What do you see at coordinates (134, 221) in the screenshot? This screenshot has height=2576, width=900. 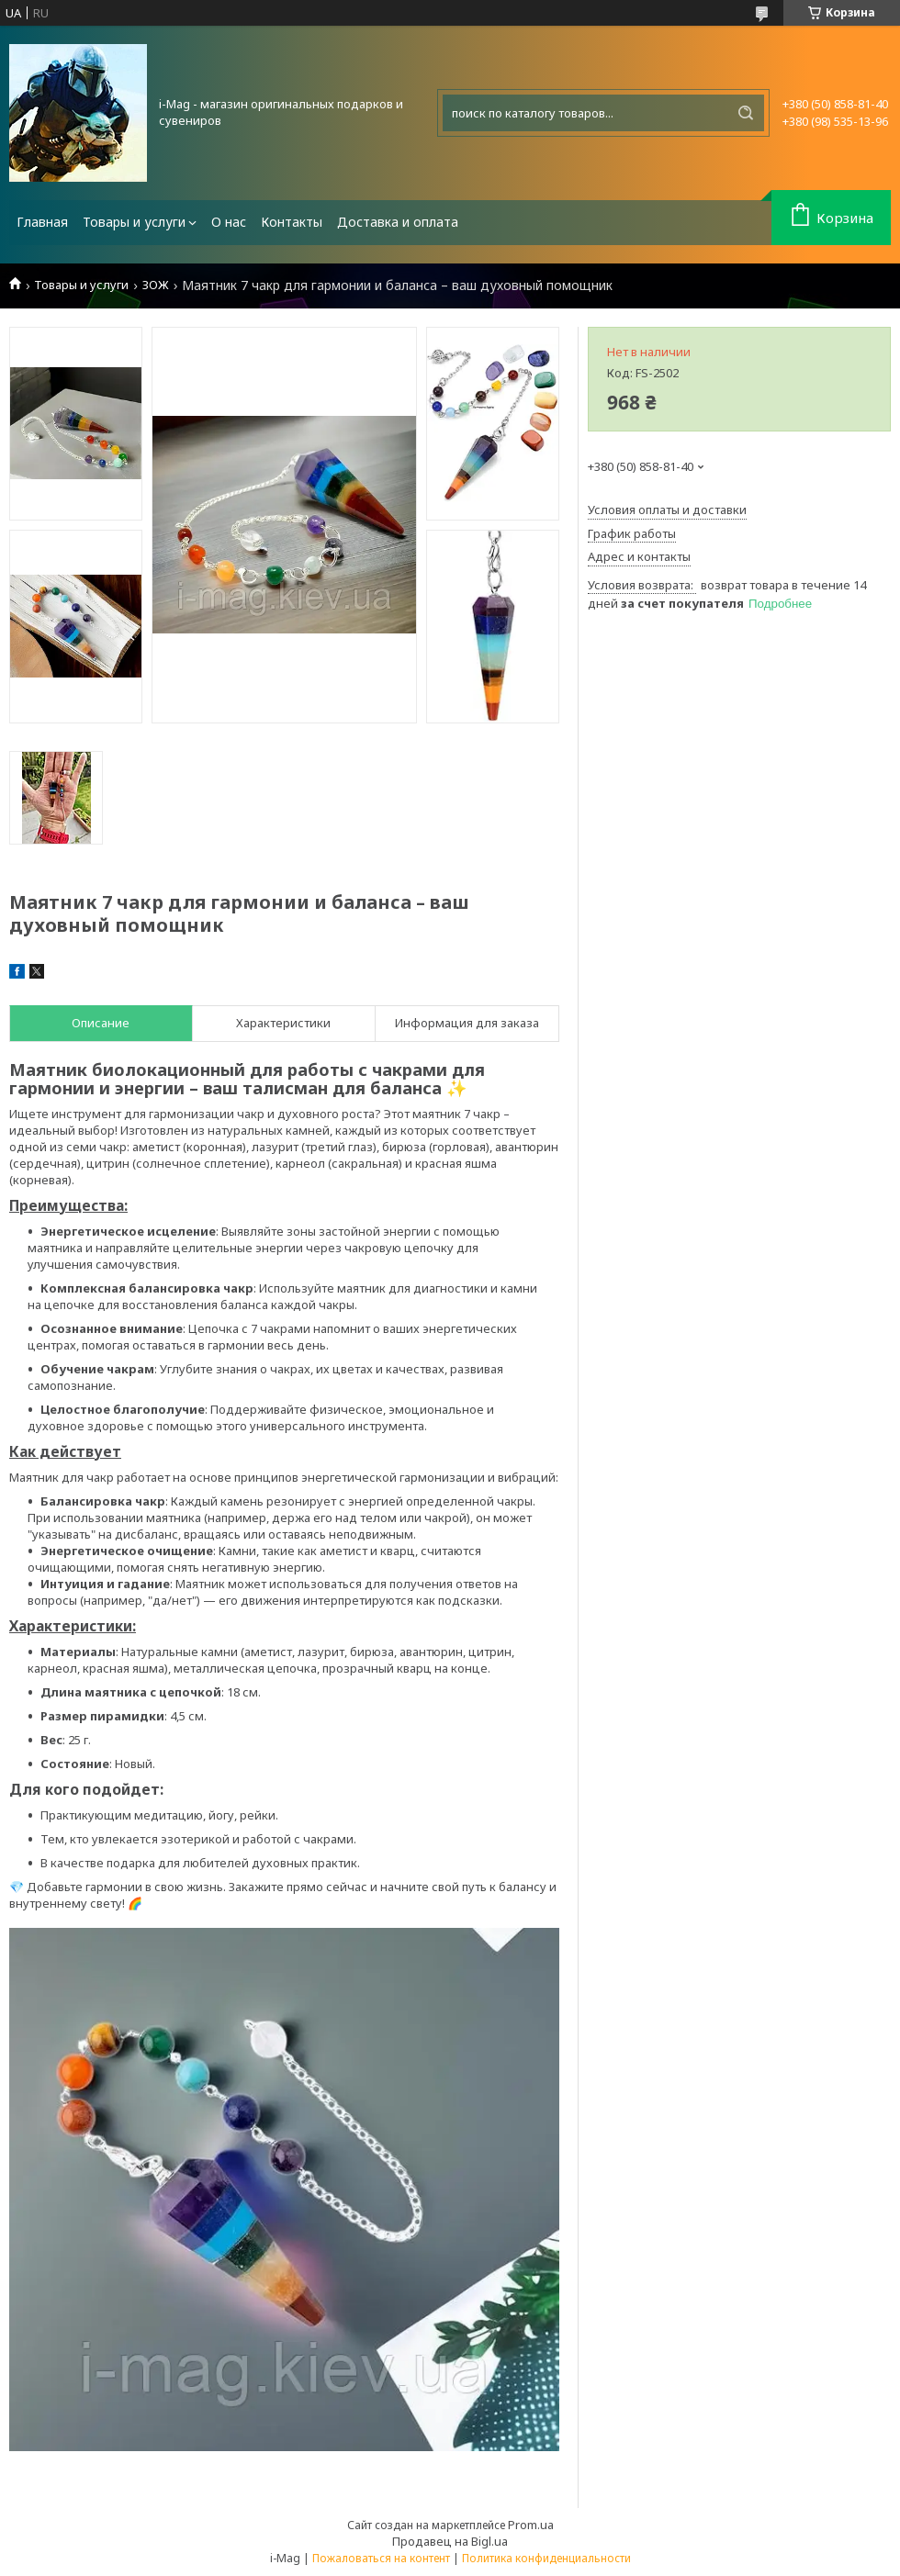 I see `Товары и услуги` at bounding box center [134, 221].